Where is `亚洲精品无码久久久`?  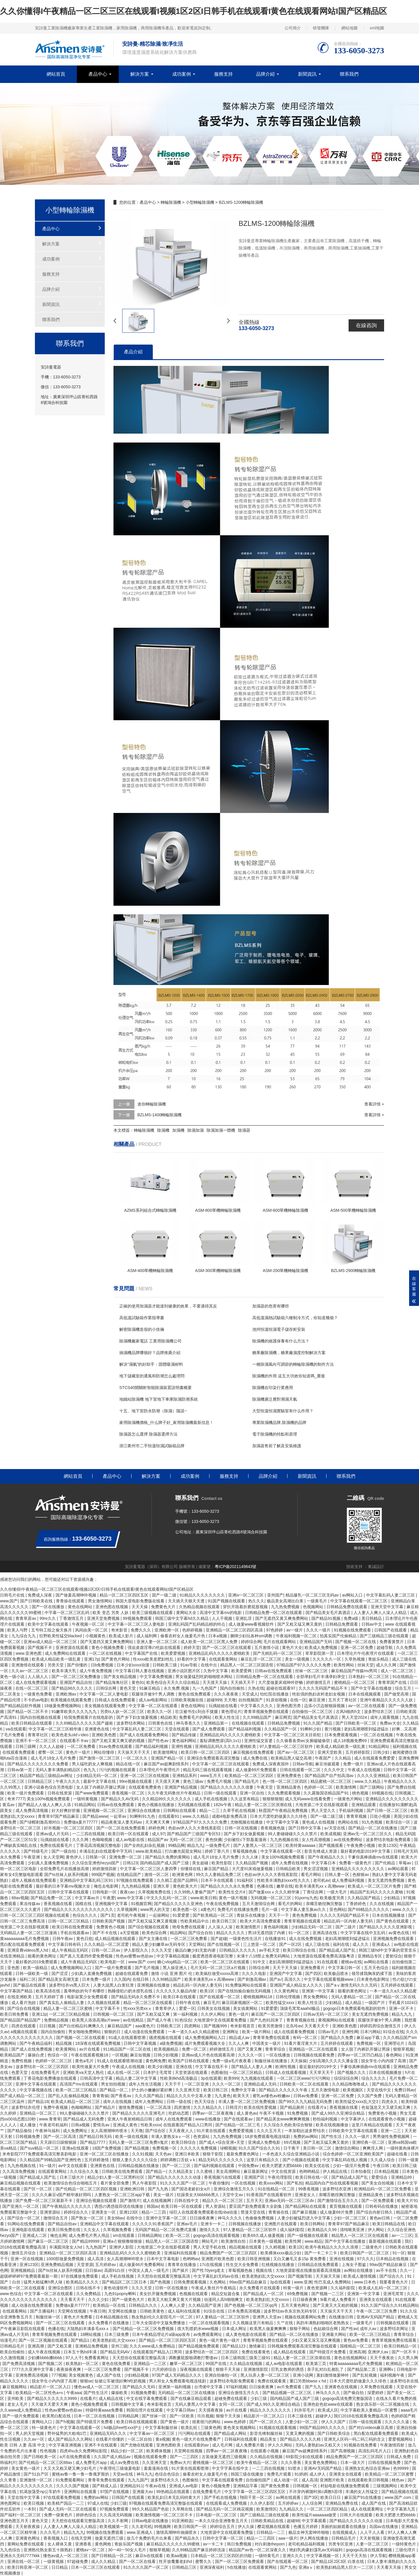 亚洲精品无码久久久 is located at coordinates (108, 2433).